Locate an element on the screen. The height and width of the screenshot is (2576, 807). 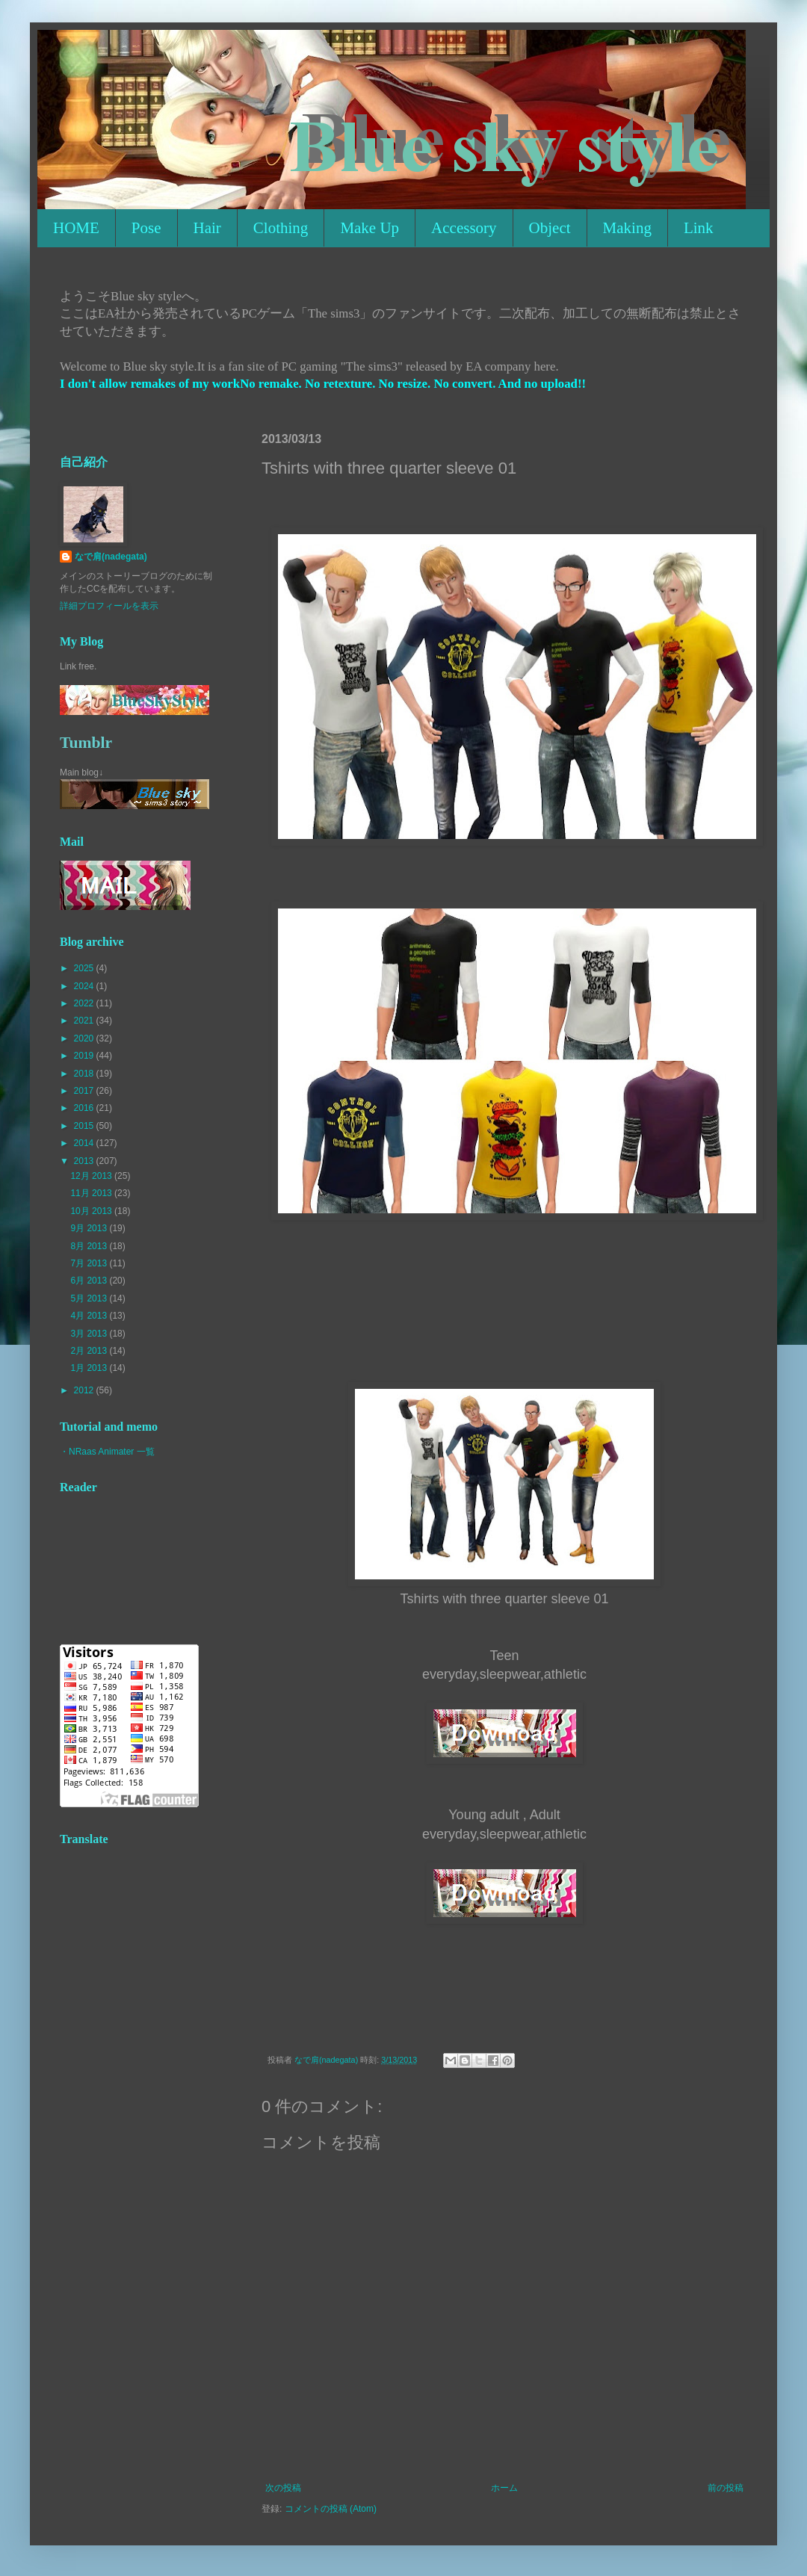
Making is located at coordinates (627, 228).